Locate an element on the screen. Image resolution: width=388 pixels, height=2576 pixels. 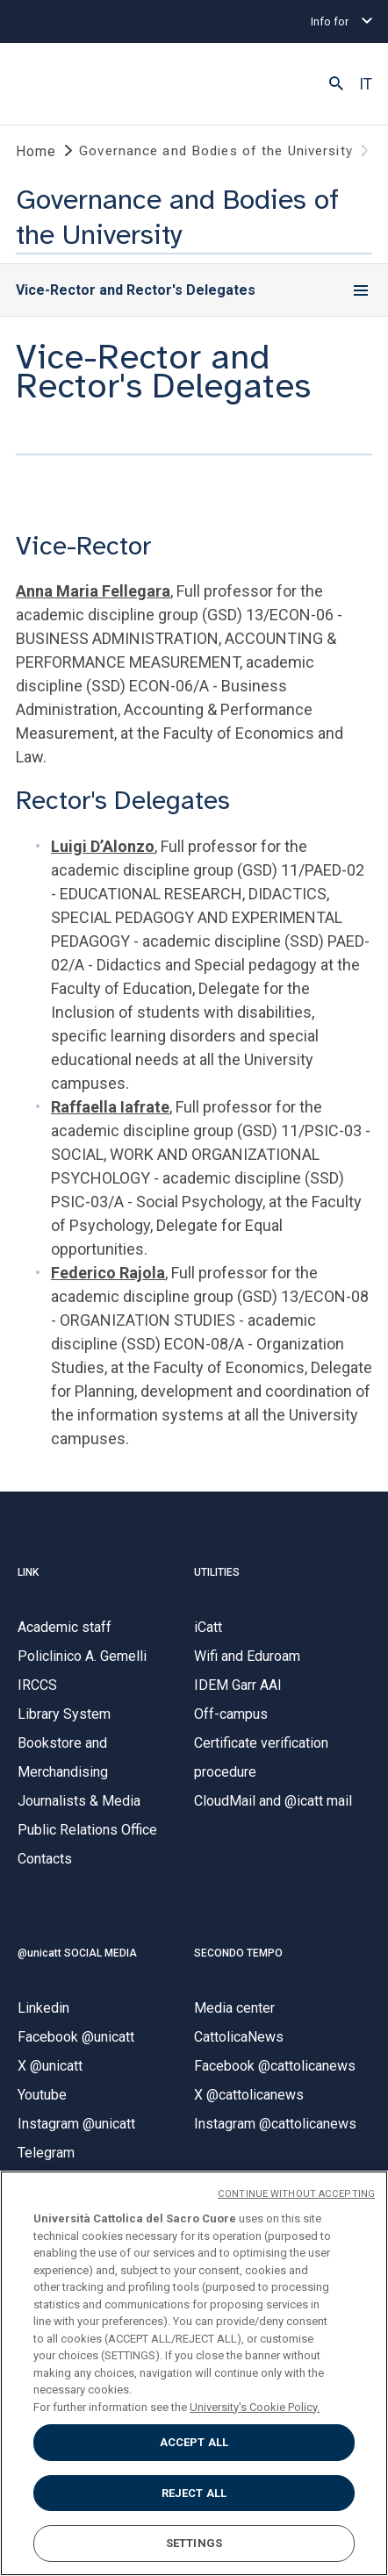
Anna Maria Fellegara is located at coordinates (93, 591).